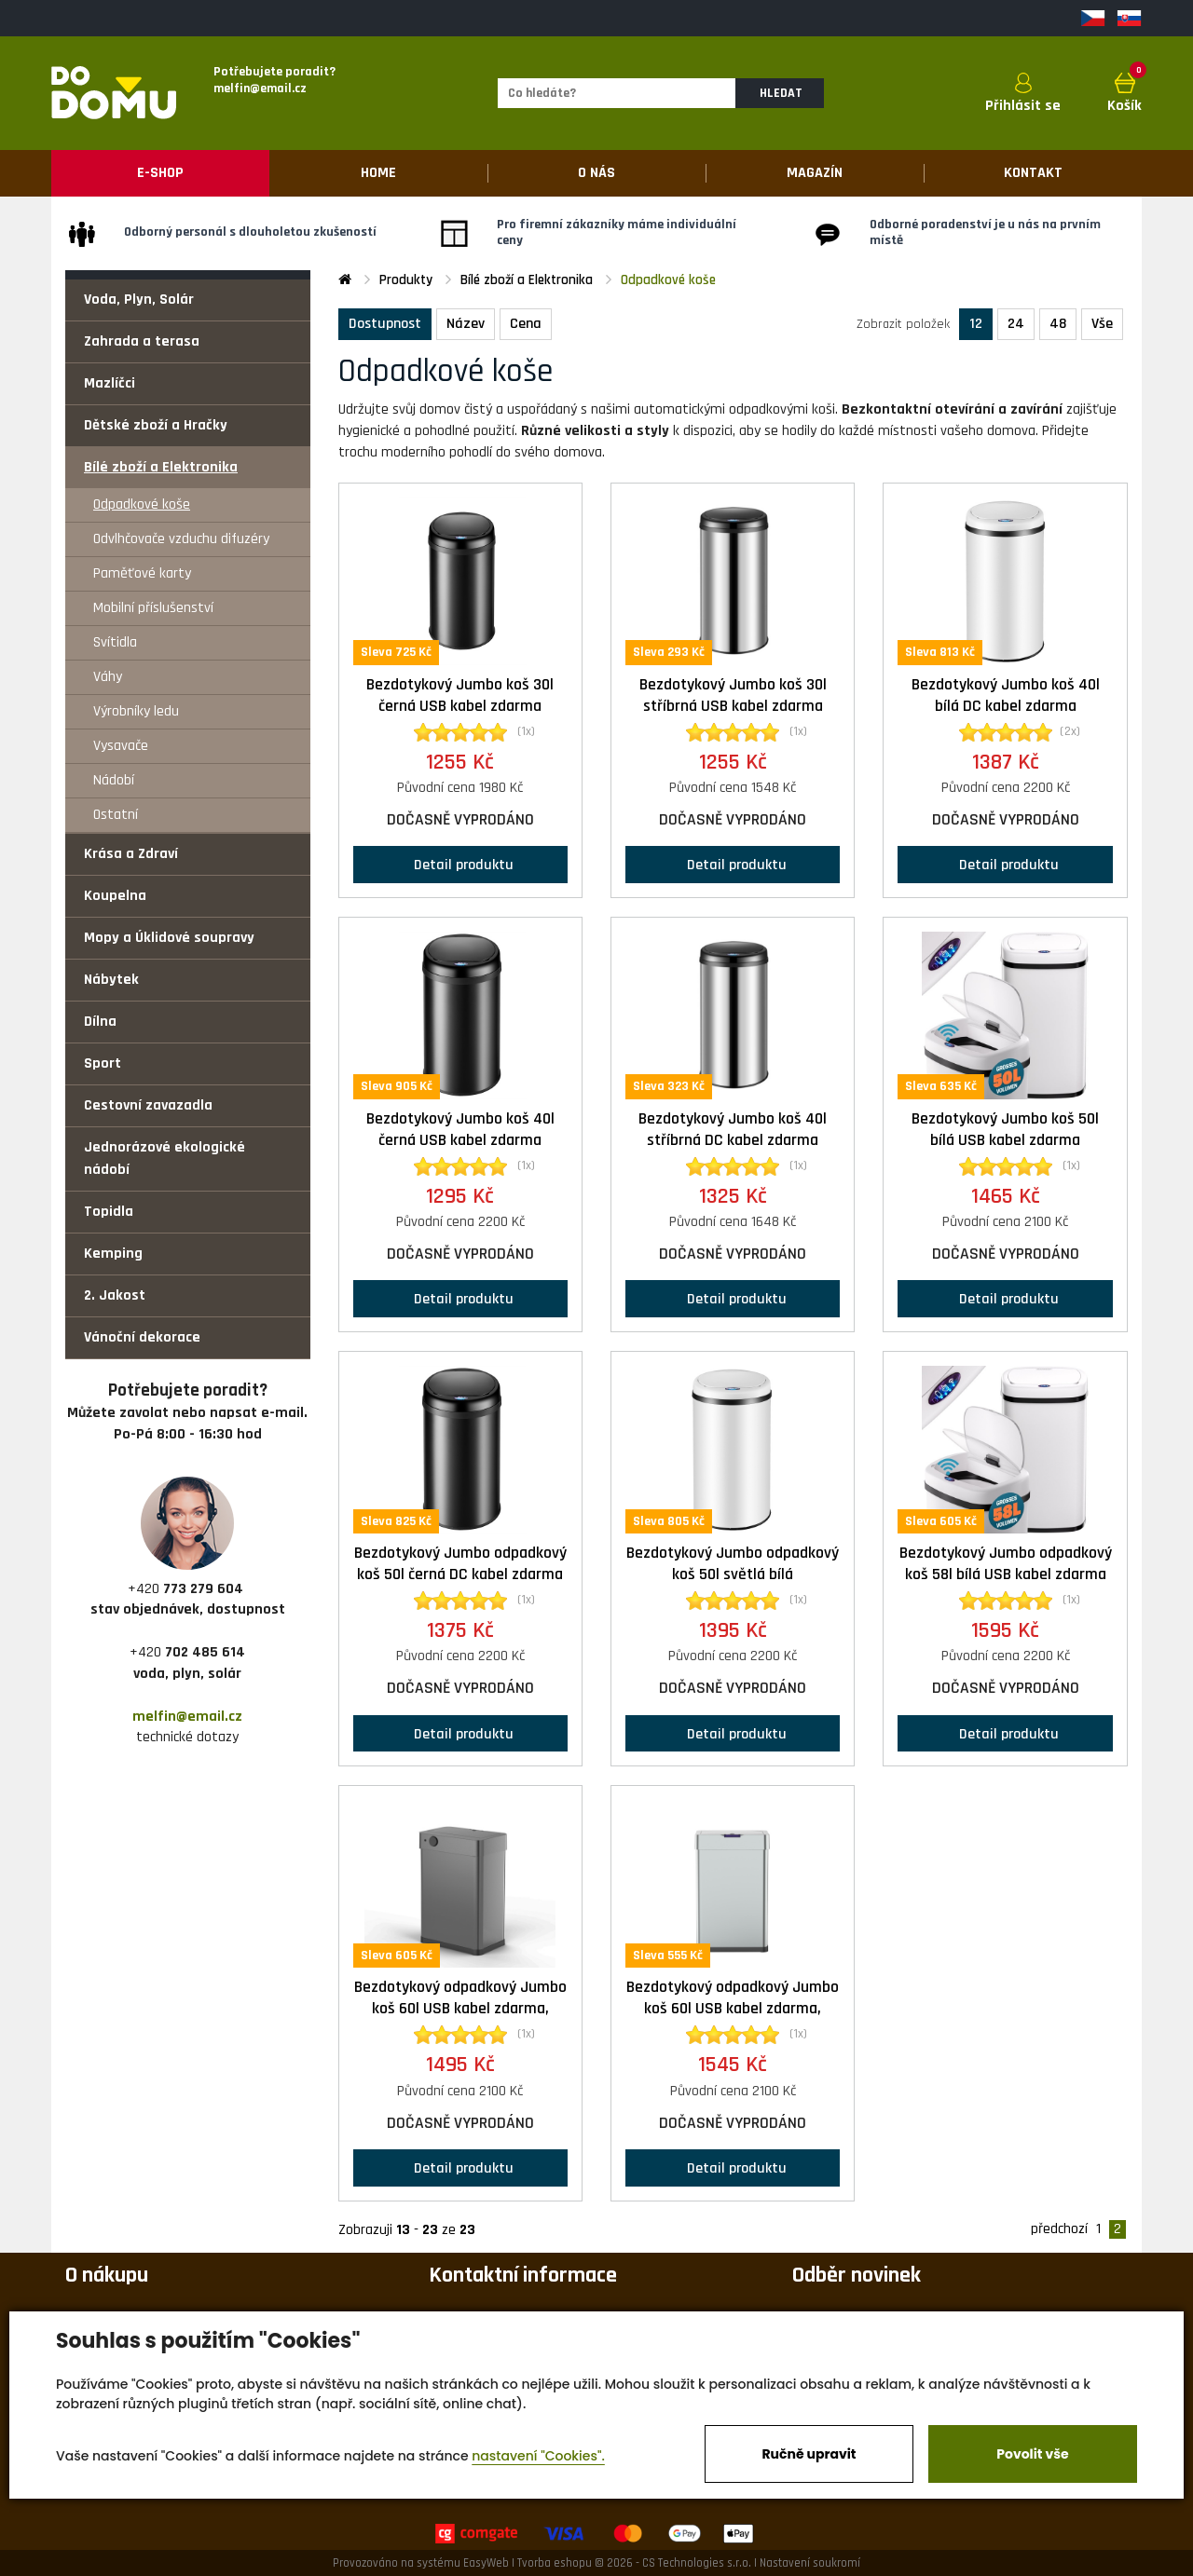 The height and width of the screenshot is (2576, 1193). What do you see at coordinates (136, 711) in the screenshot?
I see `Výrobníky ledu` at bounding box center [136, 711].